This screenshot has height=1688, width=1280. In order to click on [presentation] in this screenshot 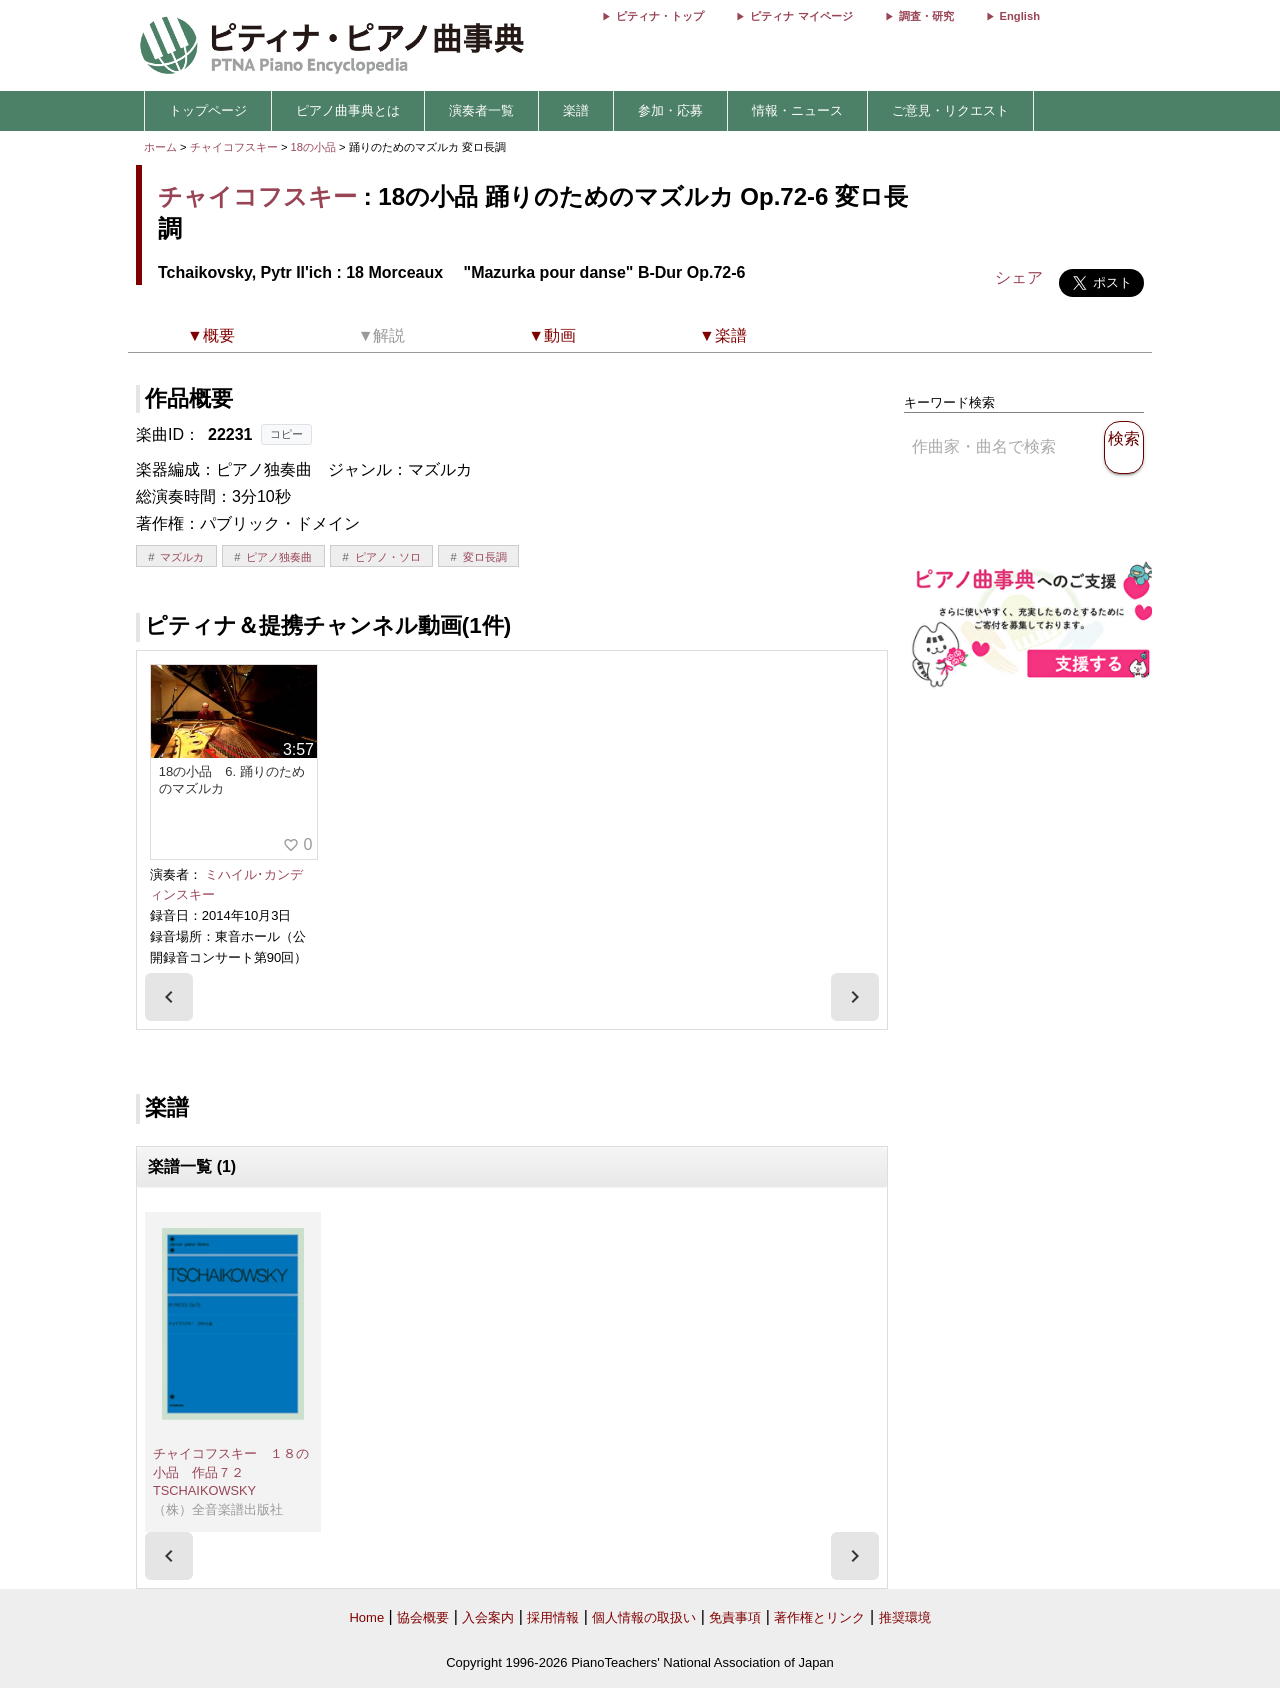, I will do `click(169, 997)`.